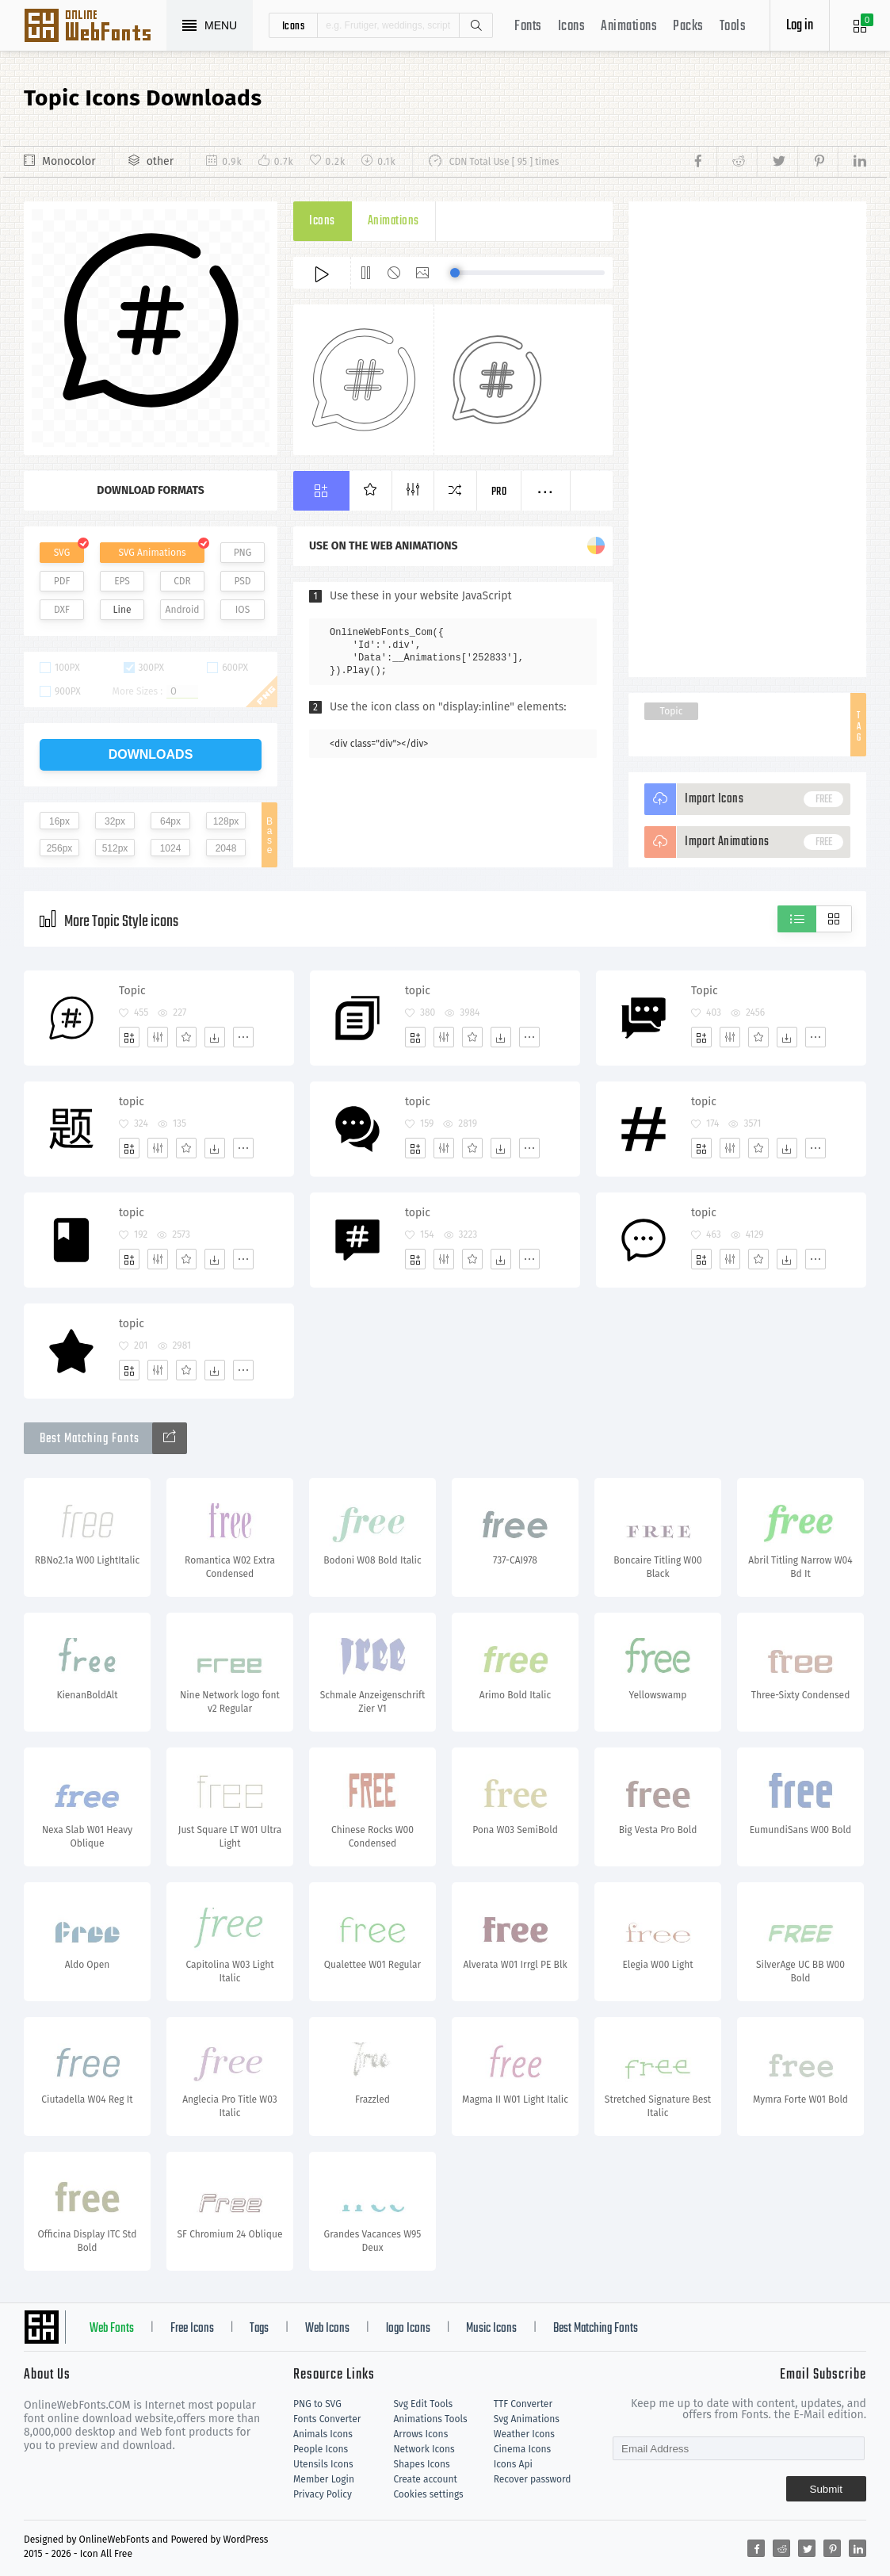 This screenshot has height=2576, width=890. What do you see at coordinates (799, 25) in the screenshot?
I see `Log in` at bounding box center [799, 25].